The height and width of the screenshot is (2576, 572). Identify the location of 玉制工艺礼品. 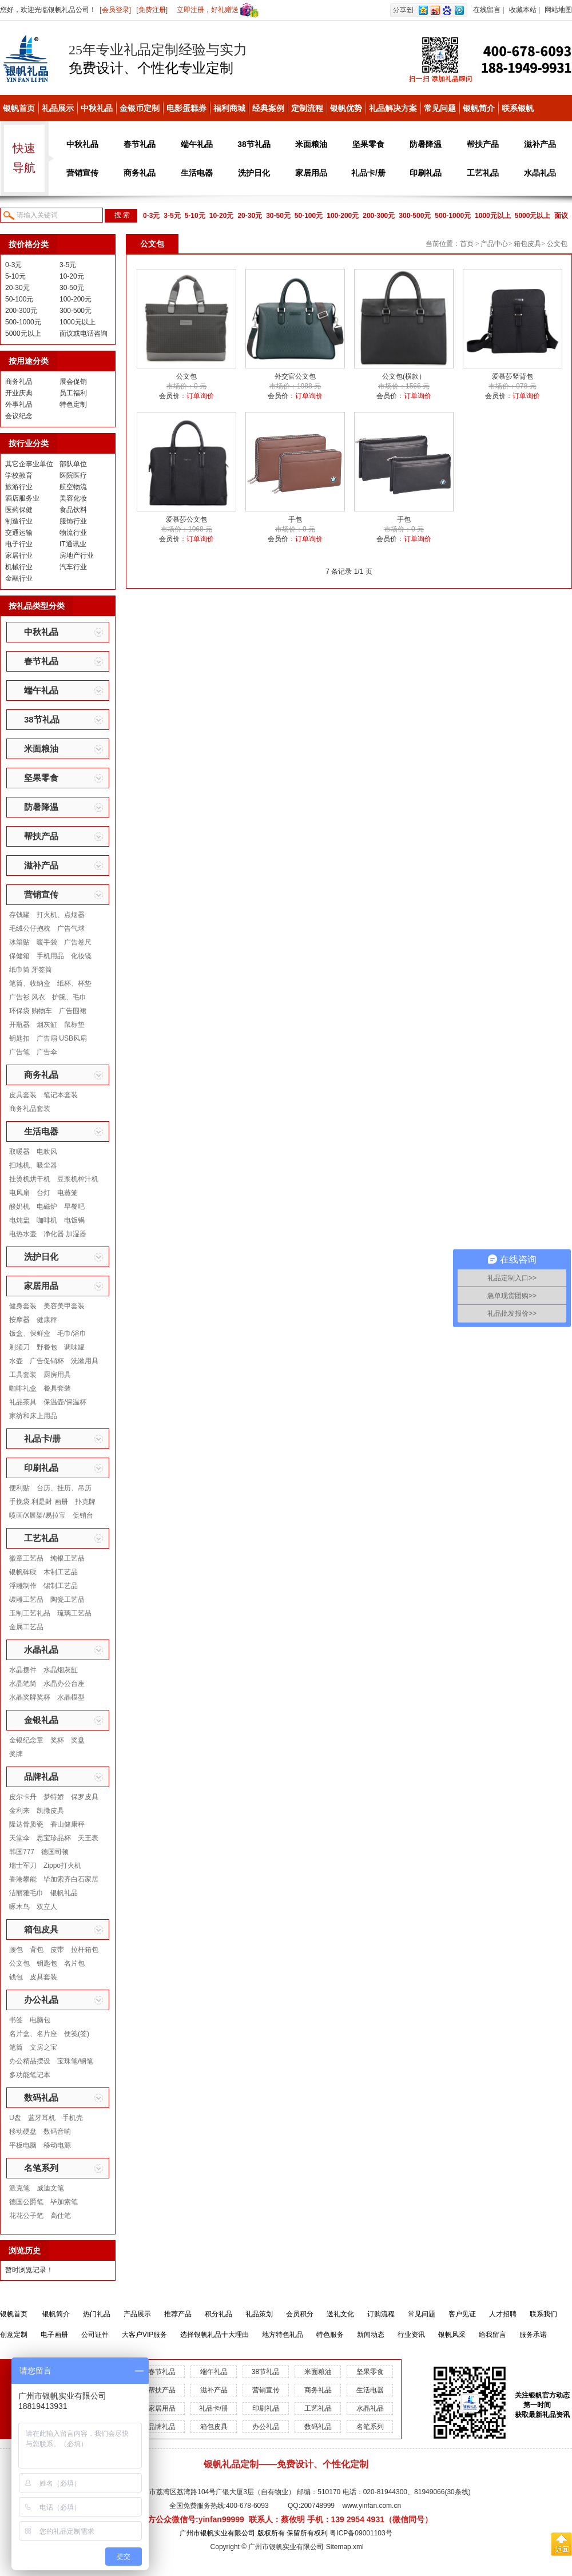
(29, 1613).